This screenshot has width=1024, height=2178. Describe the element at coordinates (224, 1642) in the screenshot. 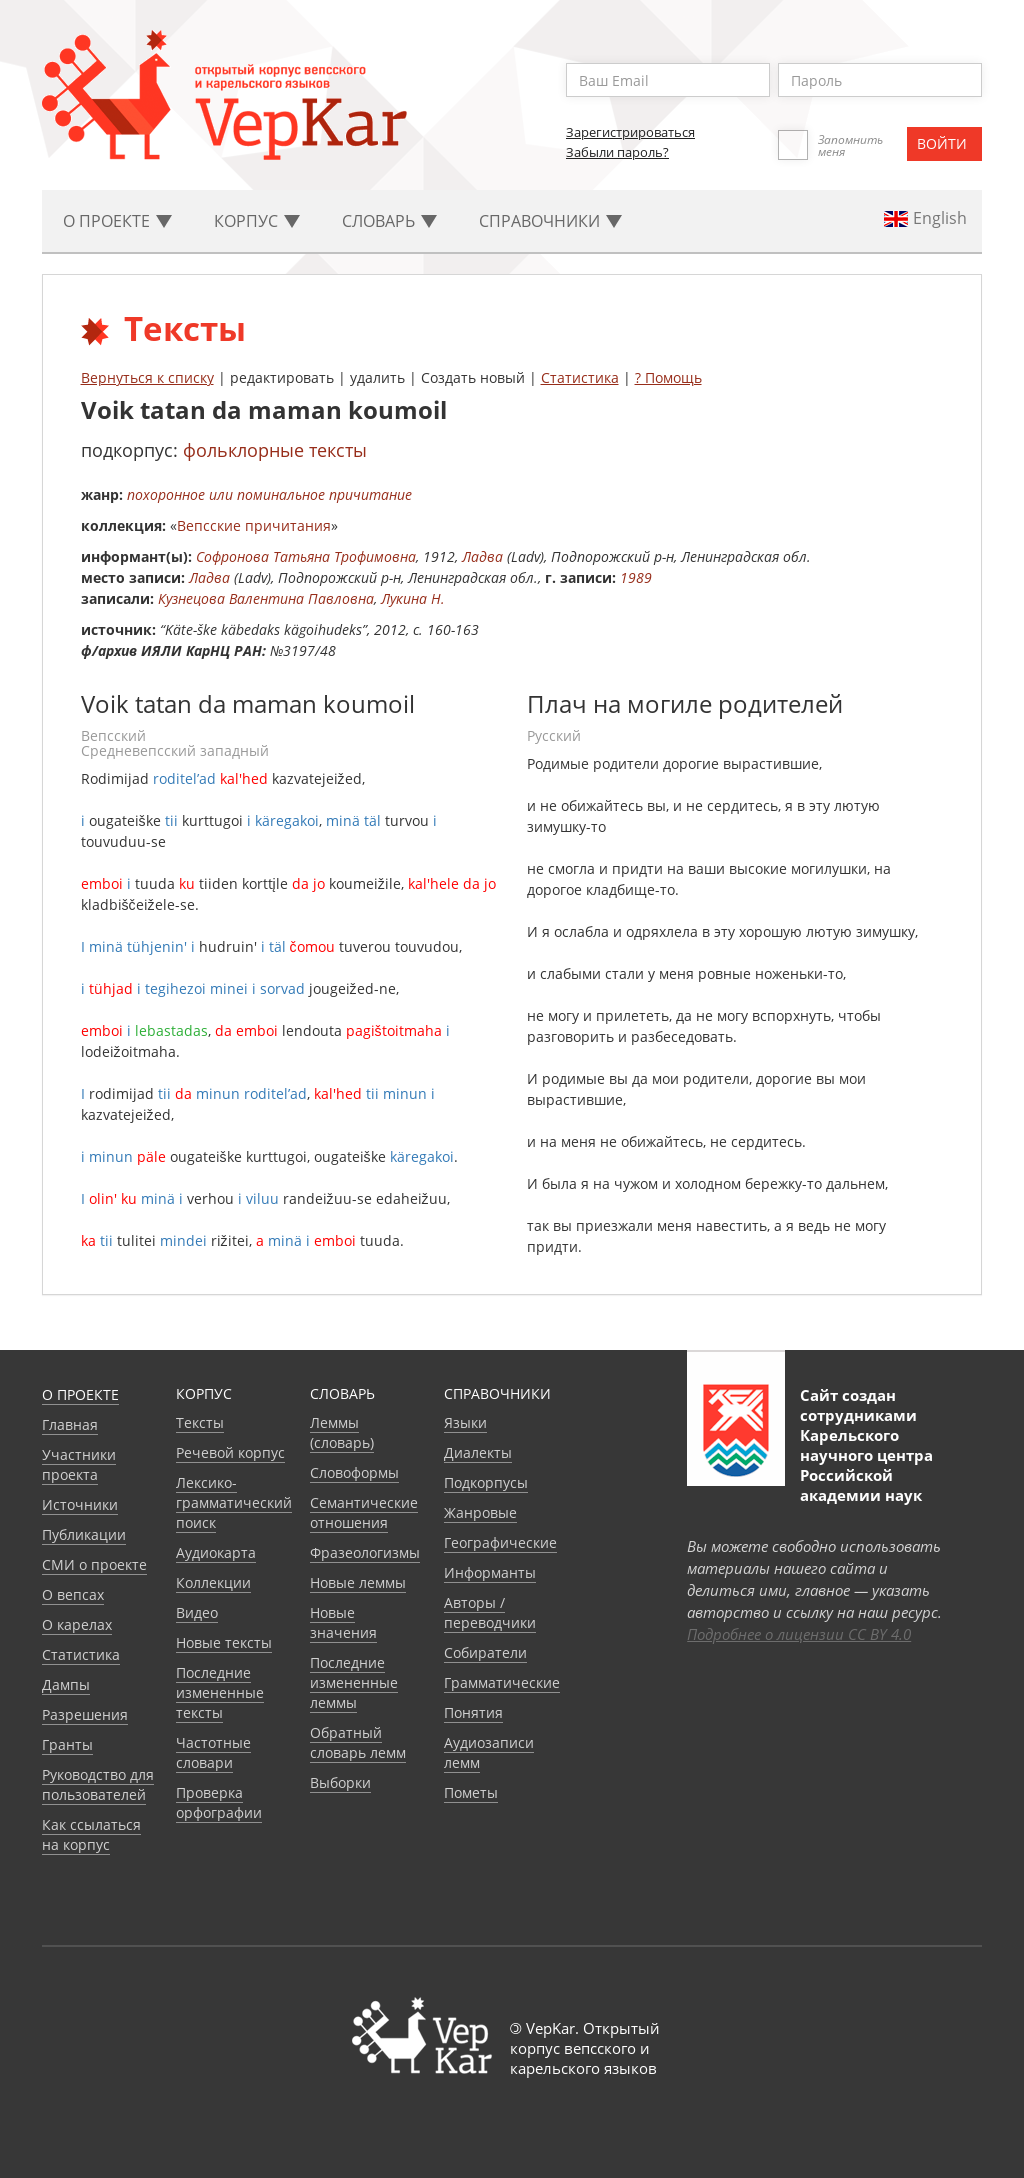

I see `Новые тексты` at that location.